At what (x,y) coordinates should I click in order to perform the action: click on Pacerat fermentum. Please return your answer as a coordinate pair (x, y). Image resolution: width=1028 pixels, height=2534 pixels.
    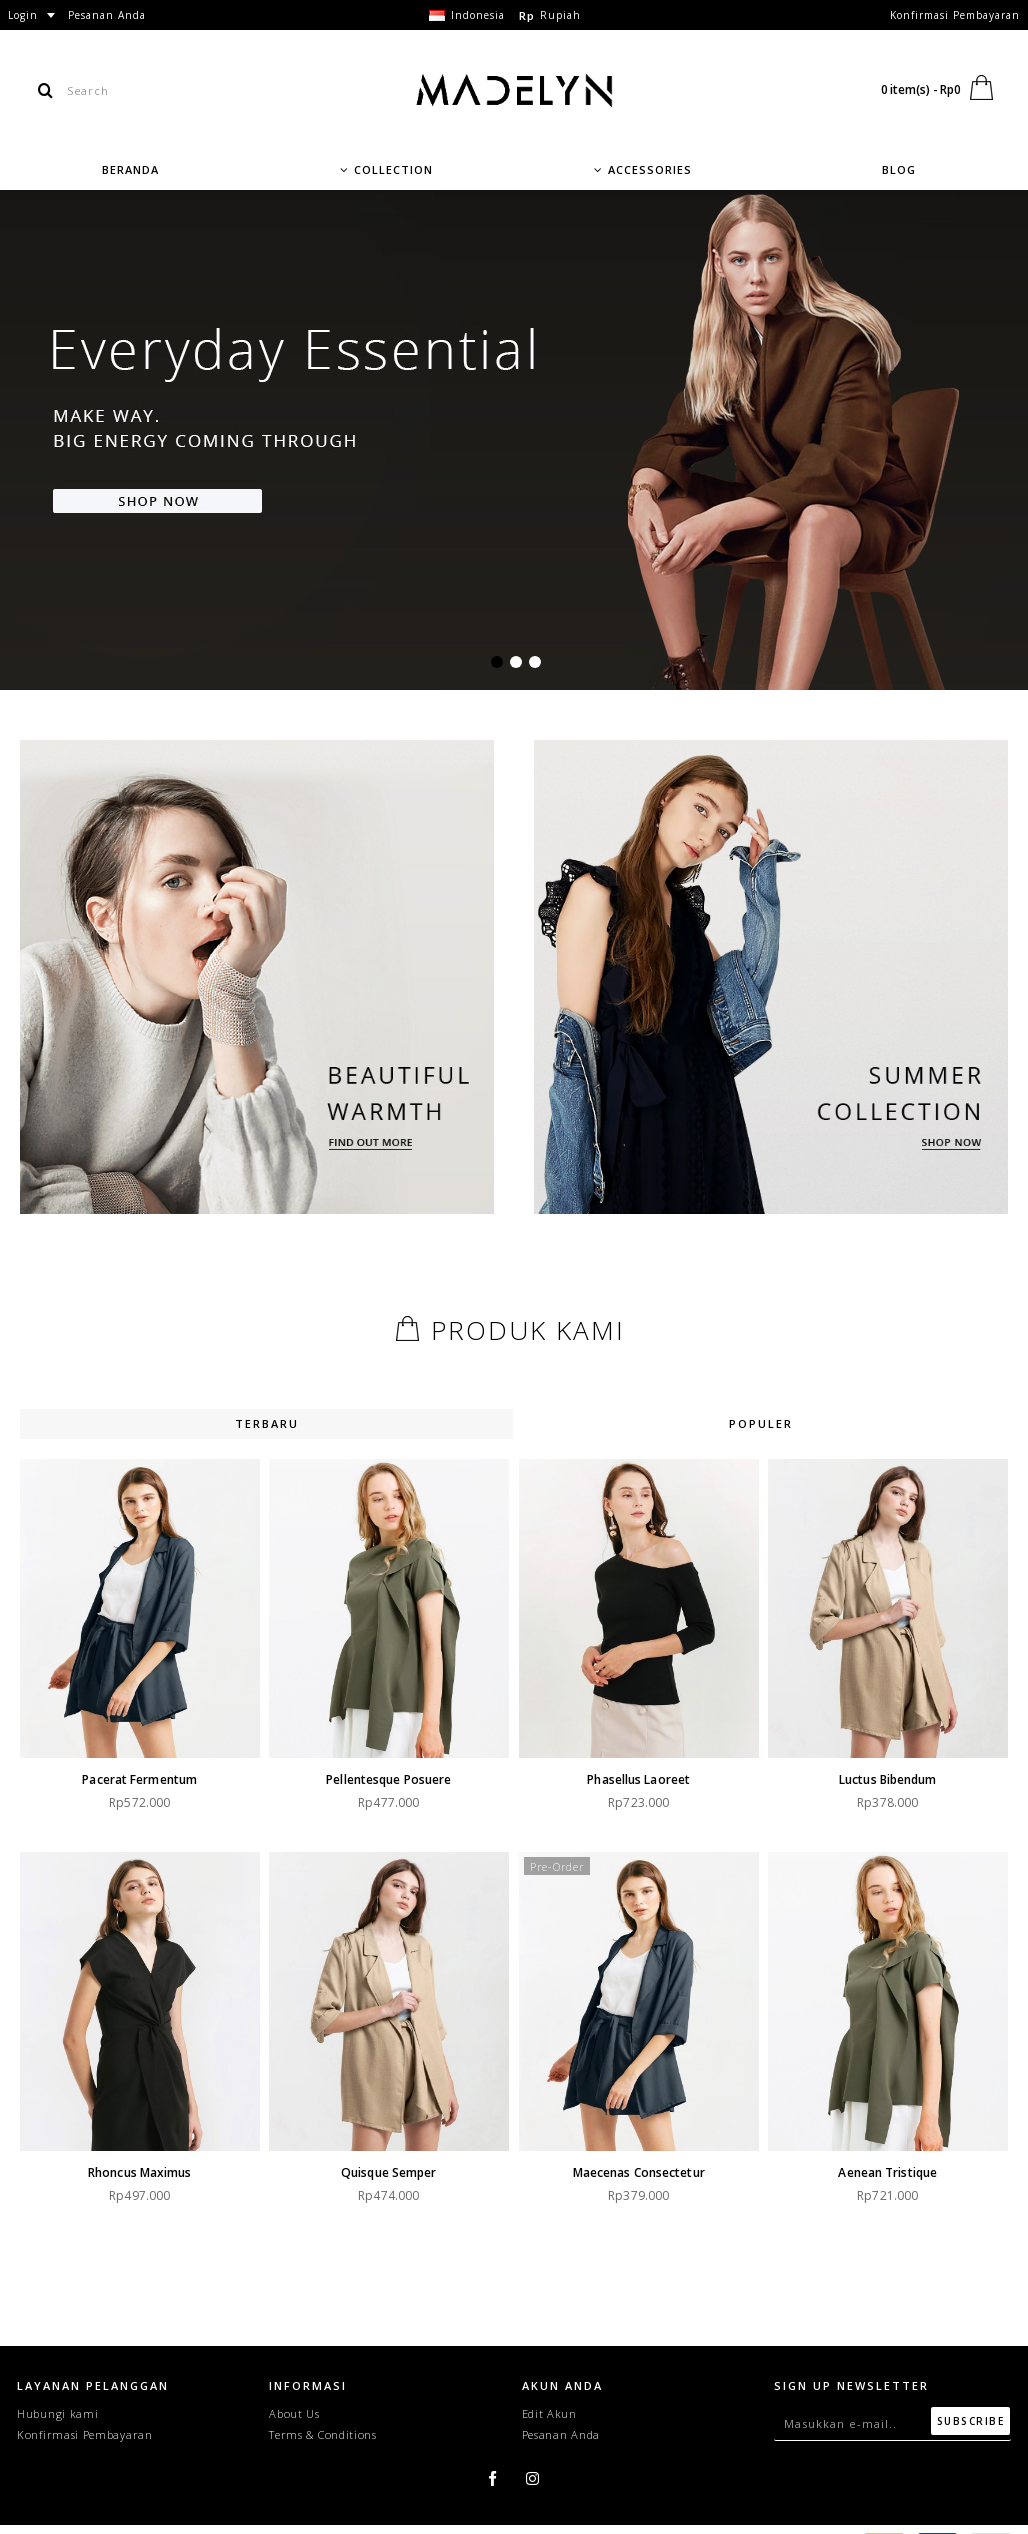
    Looking at the image, I should click on (139, 1779).